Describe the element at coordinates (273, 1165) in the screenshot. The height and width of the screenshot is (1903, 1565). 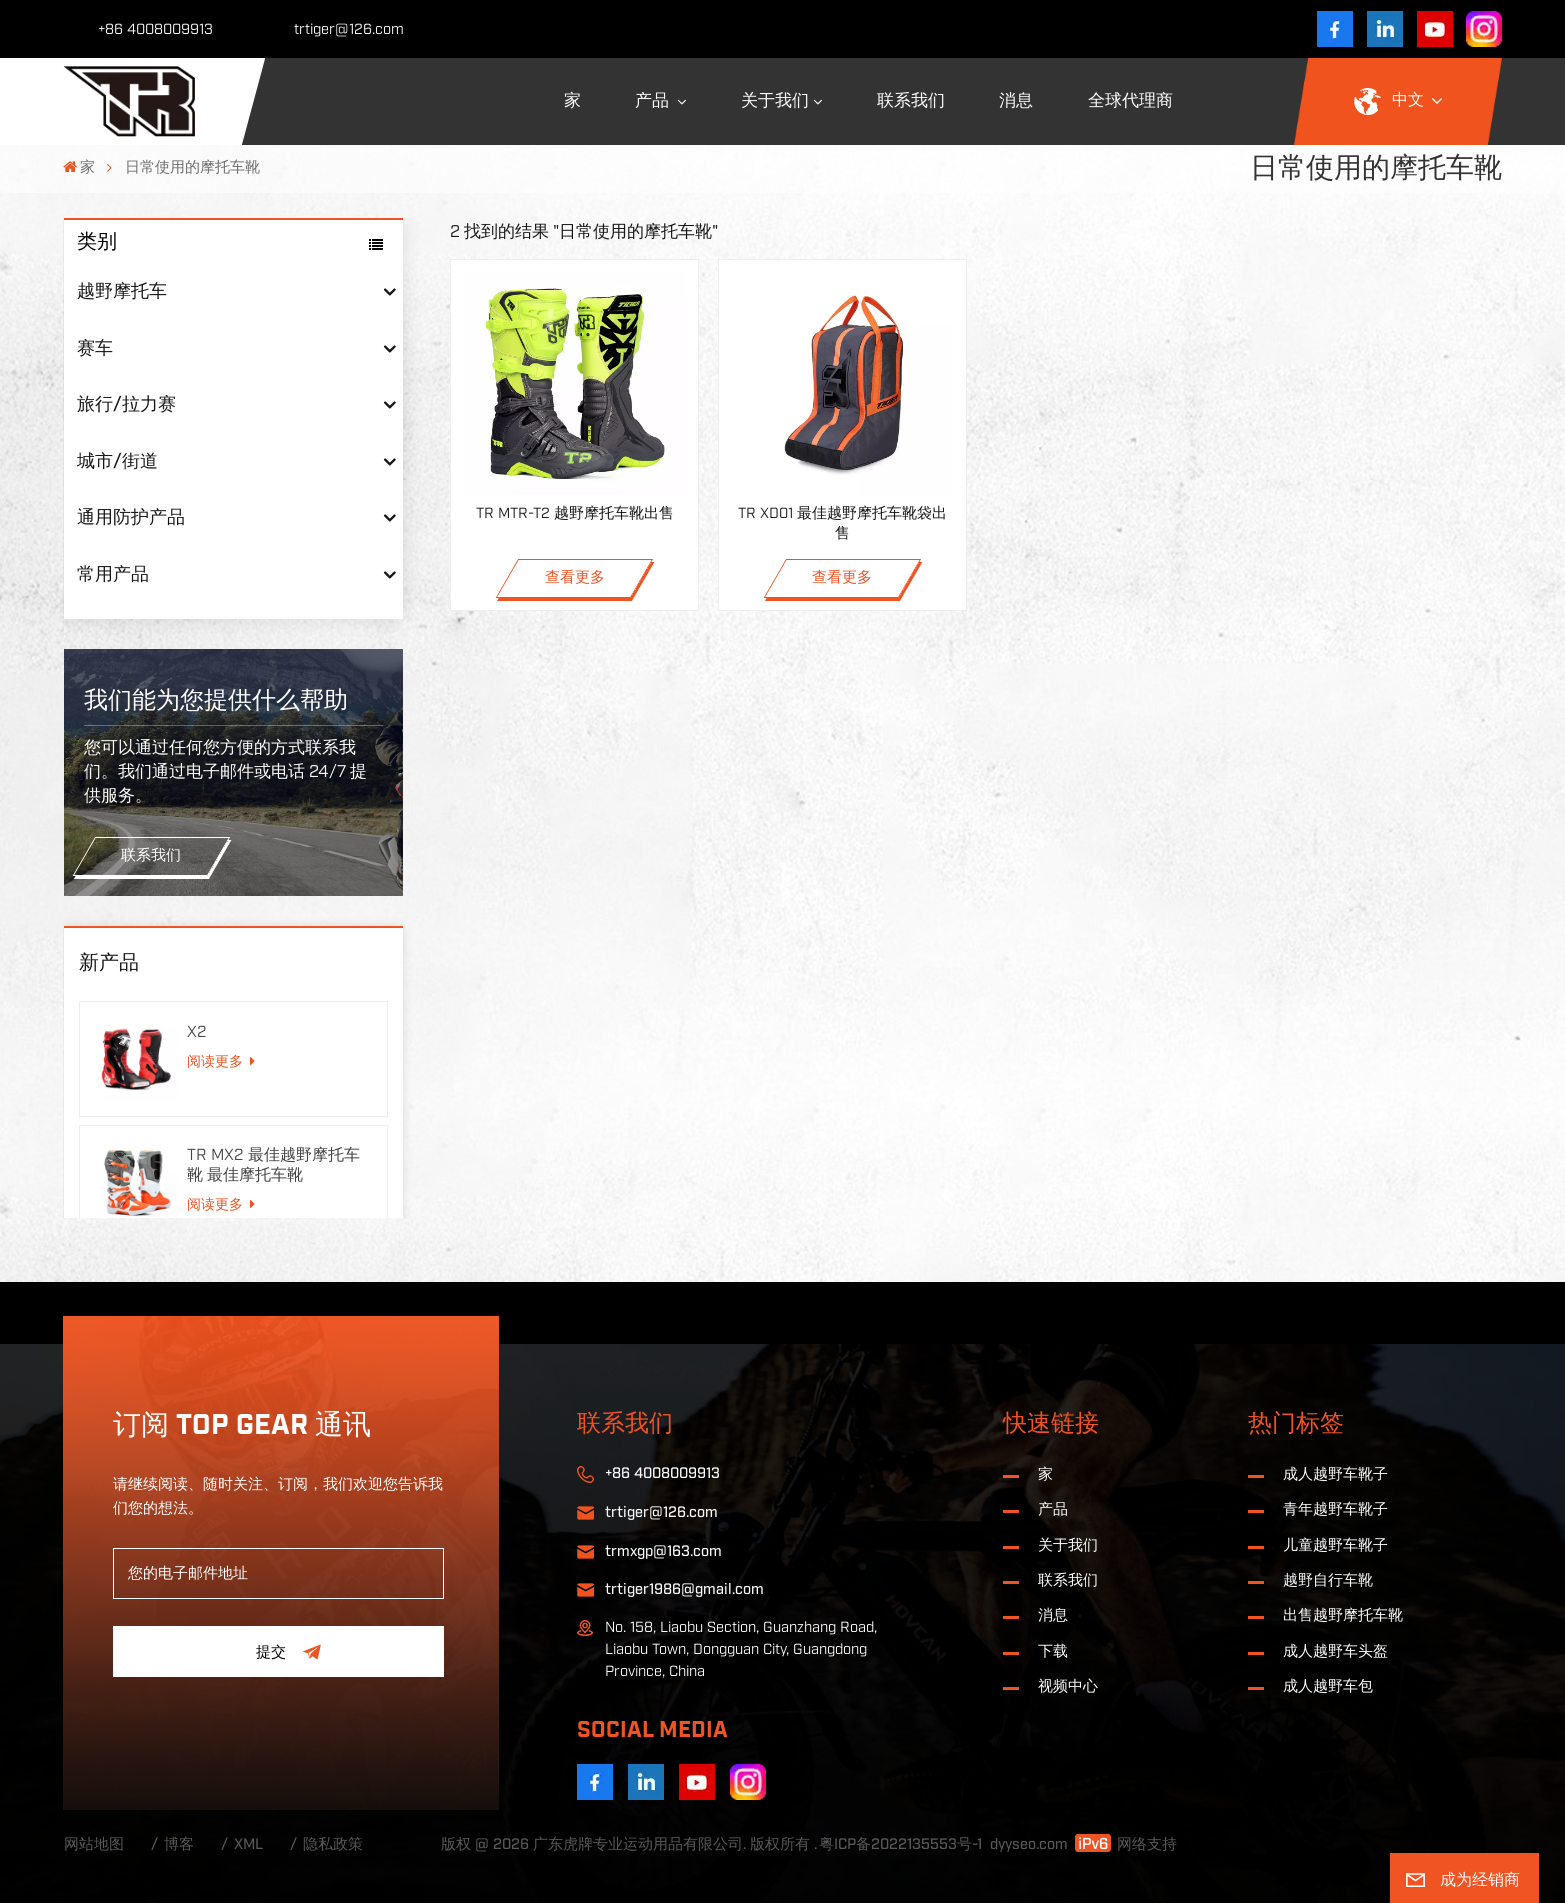
I see `TR MX2 最佳越野摩托车靴 最佳摩托车靴` at that location.